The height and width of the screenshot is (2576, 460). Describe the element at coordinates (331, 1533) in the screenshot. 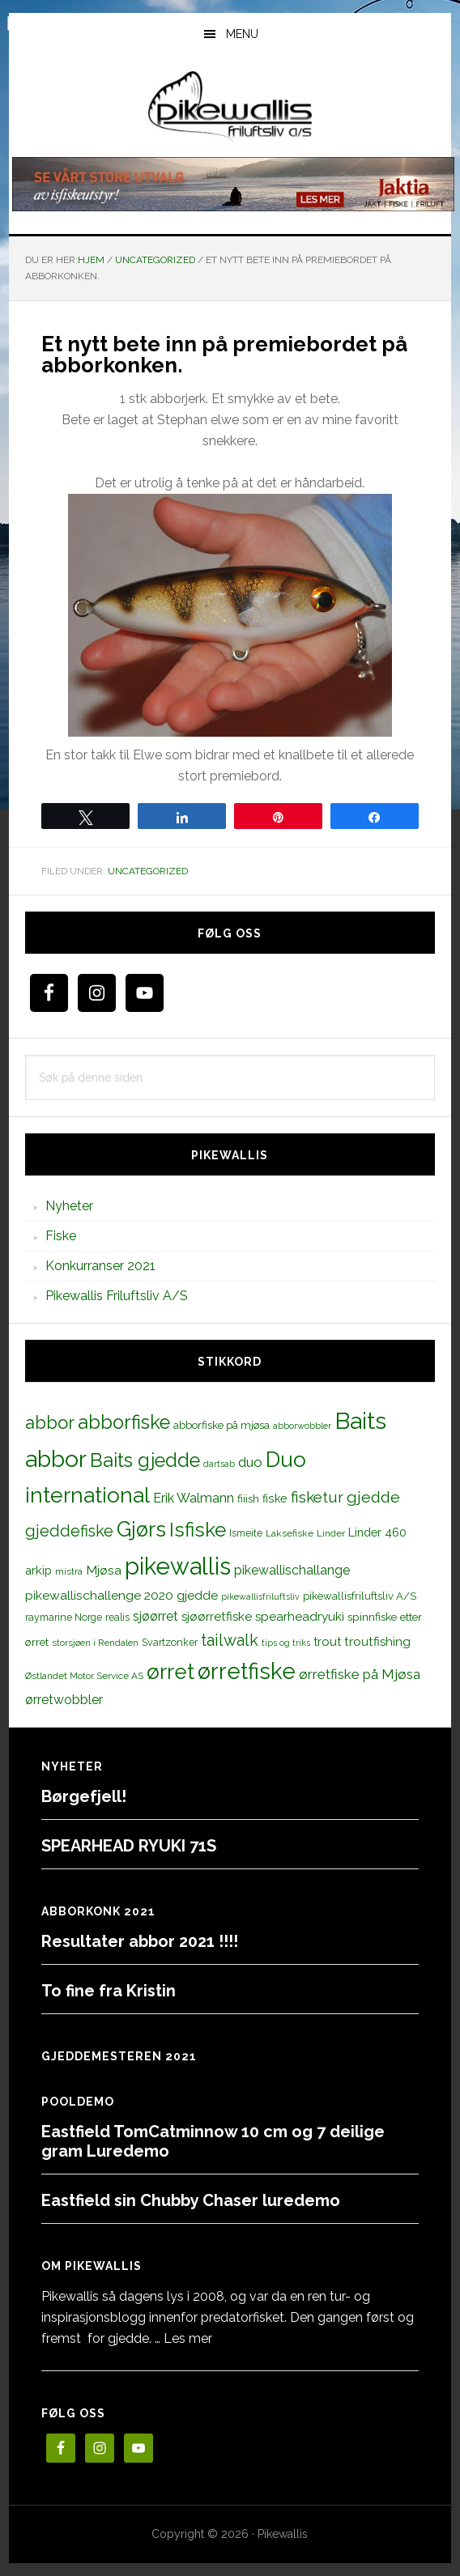

I see `Linder [Linder (11 elementer)]` at that location.